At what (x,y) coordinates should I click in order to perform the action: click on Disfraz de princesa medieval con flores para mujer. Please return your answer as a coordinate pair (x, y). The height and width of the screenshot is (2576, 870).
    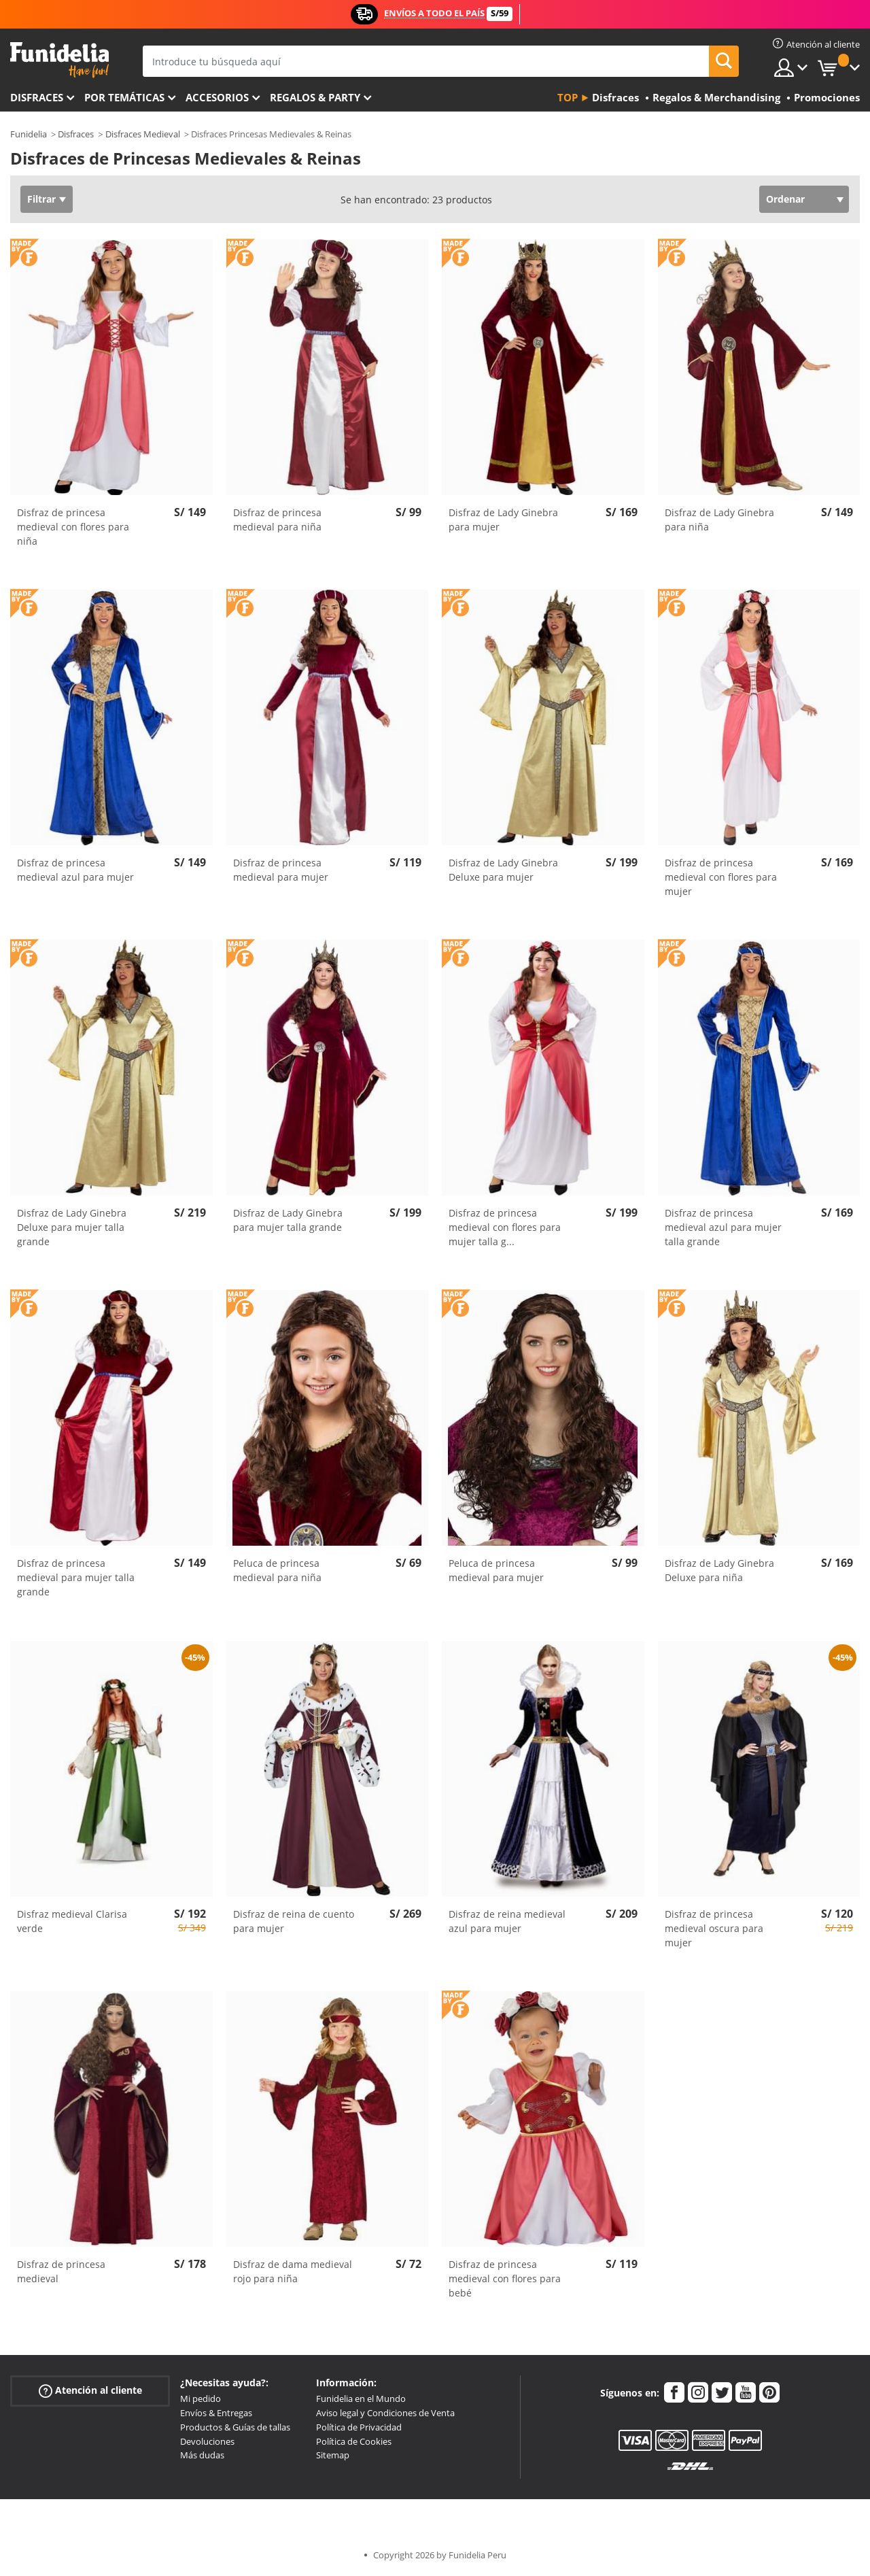
    Looking at the image, I should click on (721, 877).